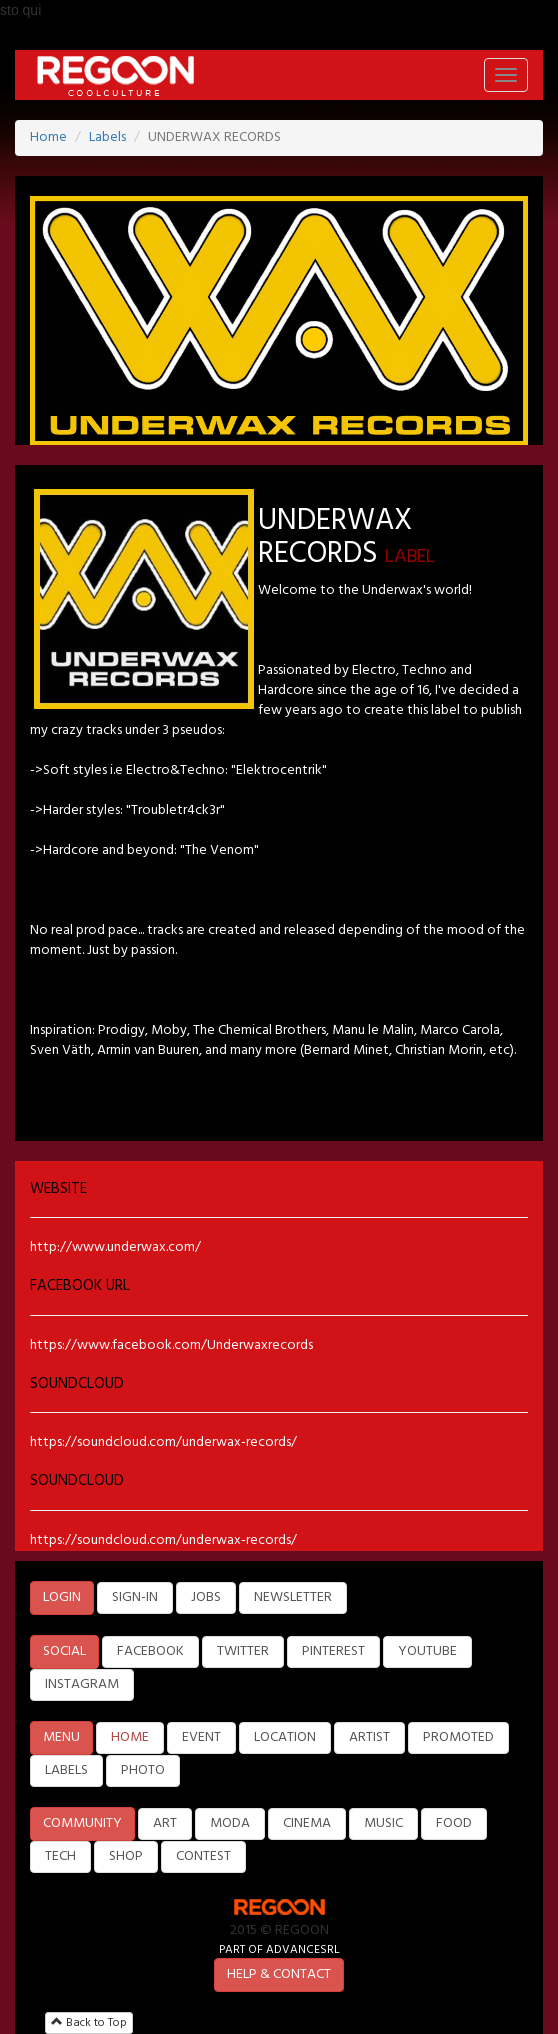  I want to click on PART OF ADVANCESRL, so click(279, 1949).